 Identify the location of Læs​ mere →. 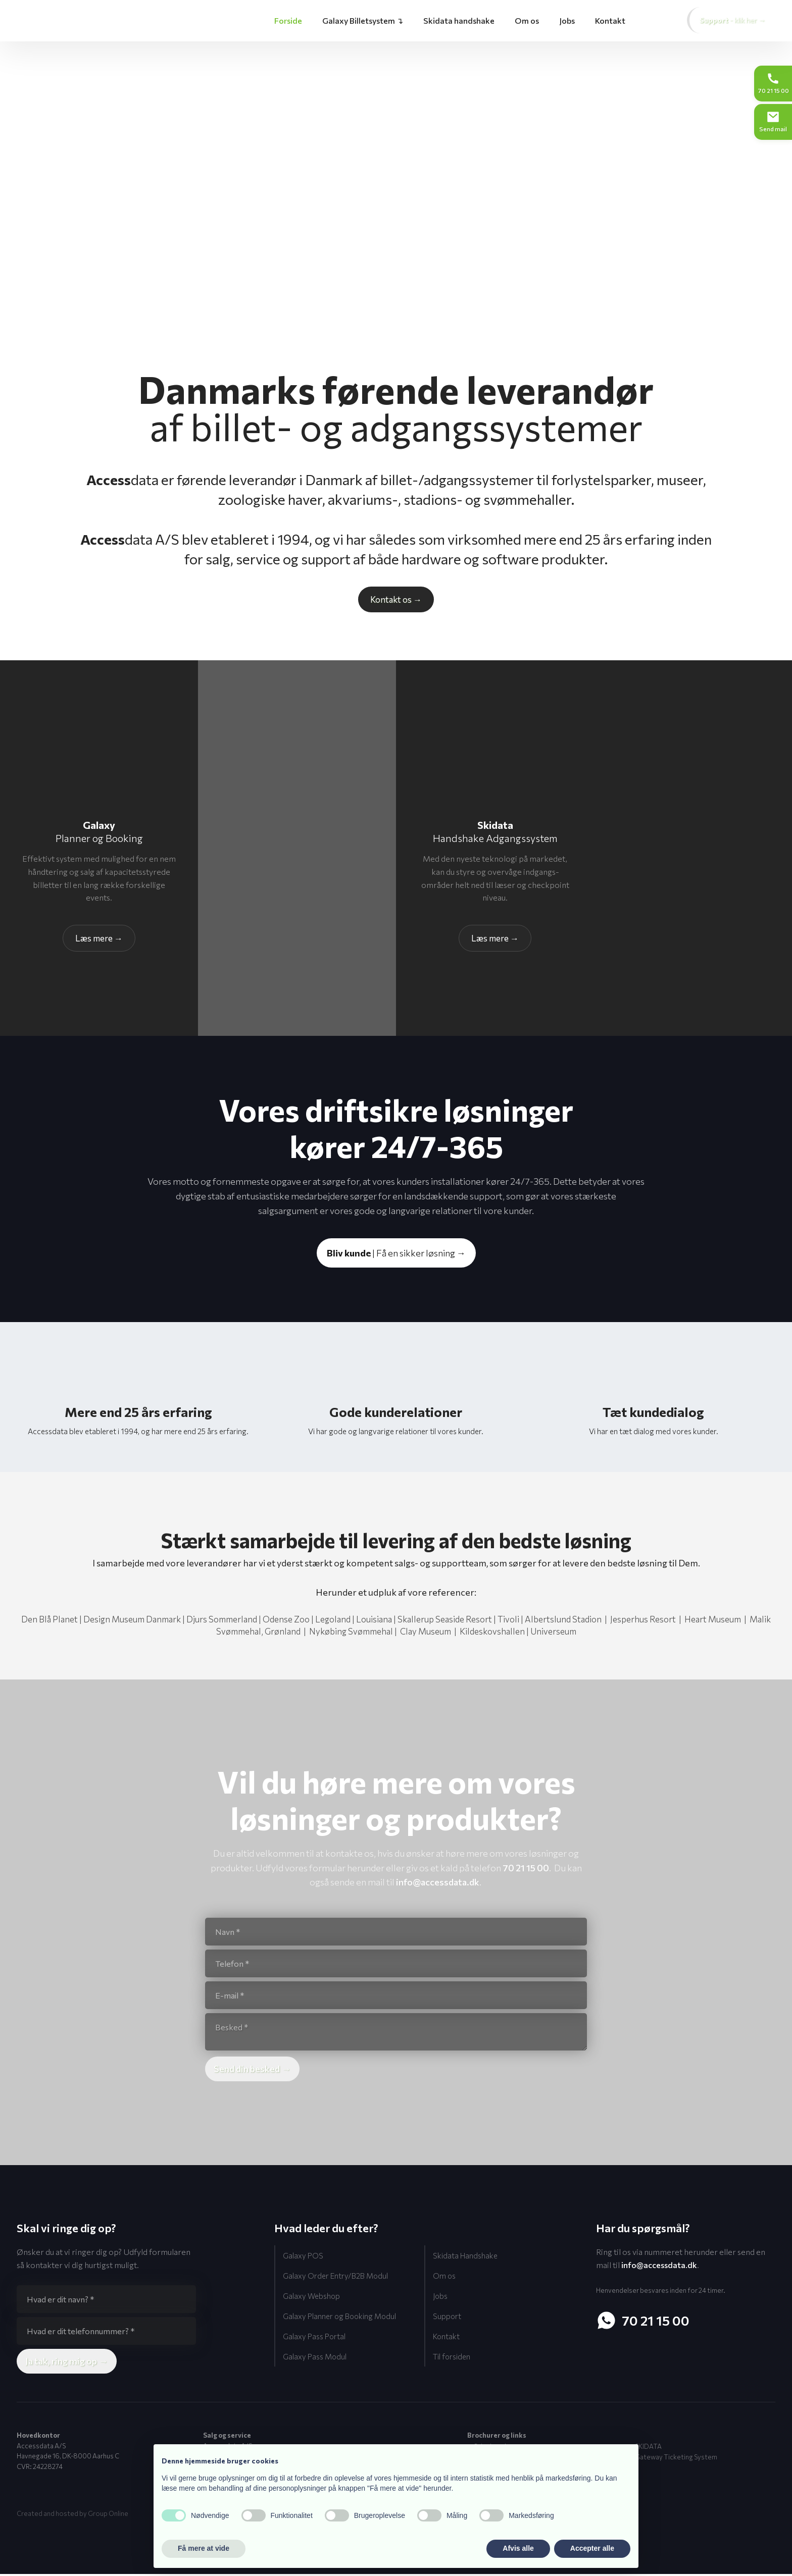
(99, 938).